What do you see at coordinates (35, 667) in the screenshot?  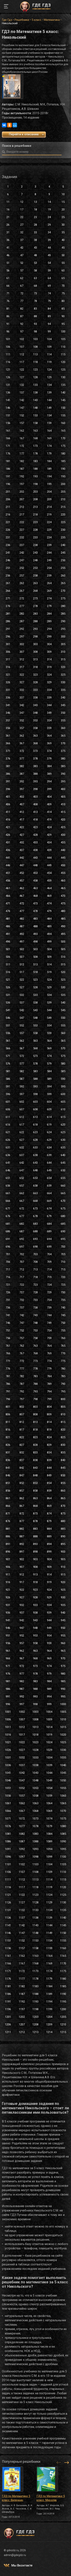 I see `318` at bounding box center [35, 667].